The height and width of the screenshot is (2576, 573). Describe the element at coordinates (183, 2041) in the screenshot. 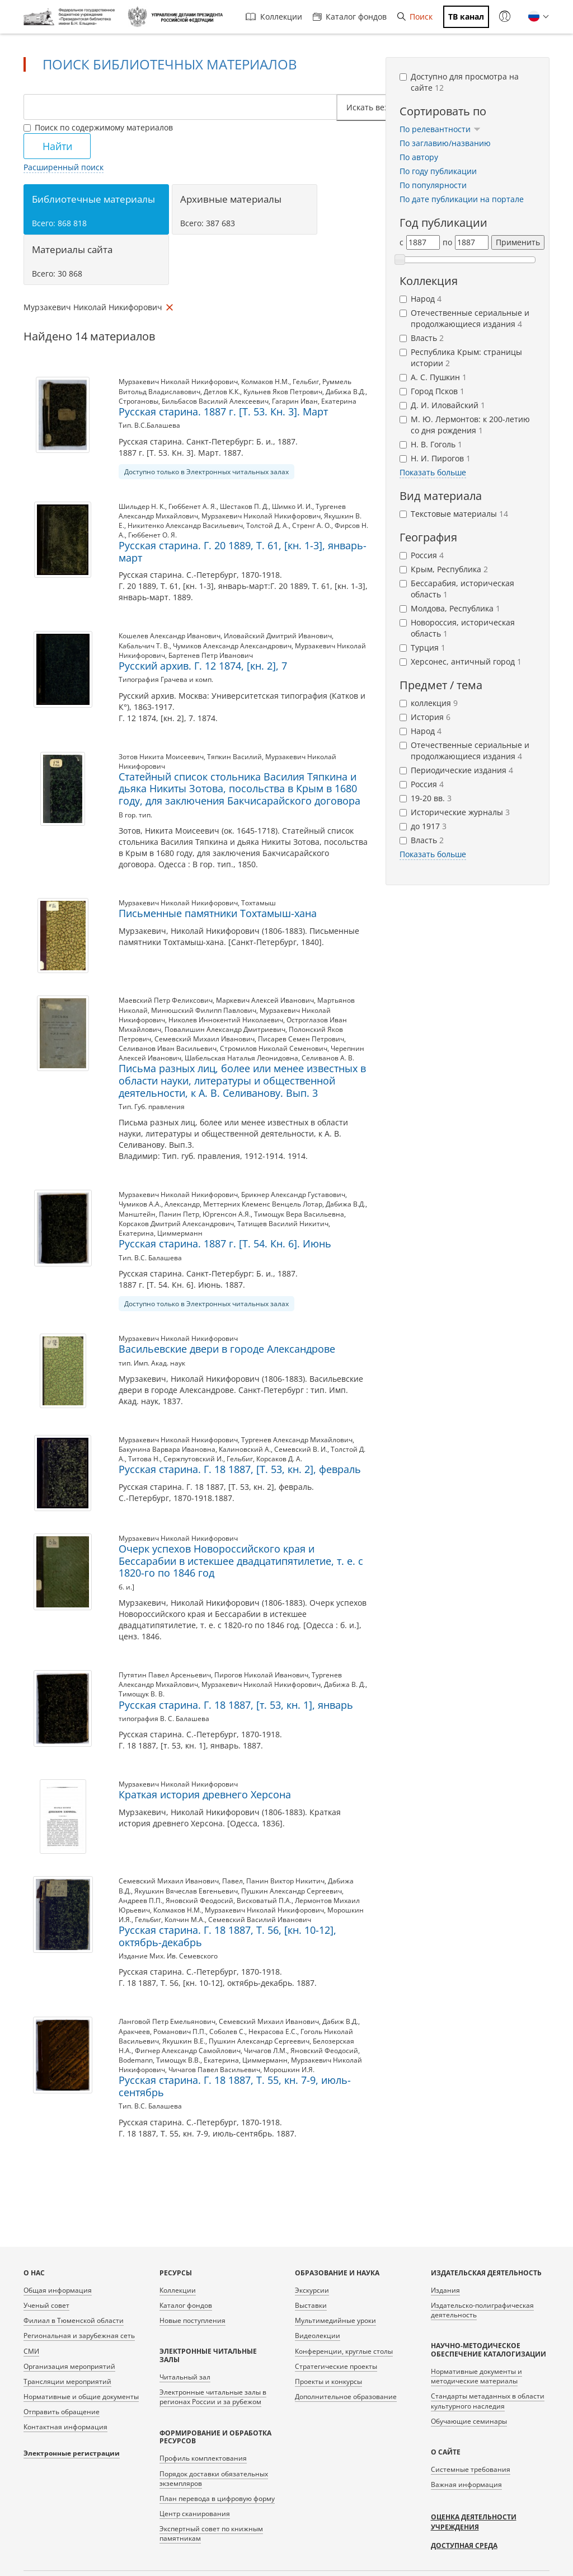

I see `Якушкин В.Е.` at that location.